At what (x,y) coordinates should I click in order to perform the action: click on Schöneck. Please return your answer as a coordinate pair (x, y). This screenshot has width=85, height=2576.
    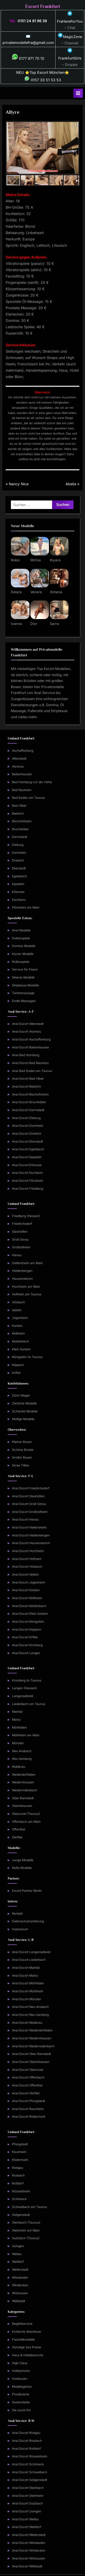
    Looking at the image, I should click on (19, 2199).